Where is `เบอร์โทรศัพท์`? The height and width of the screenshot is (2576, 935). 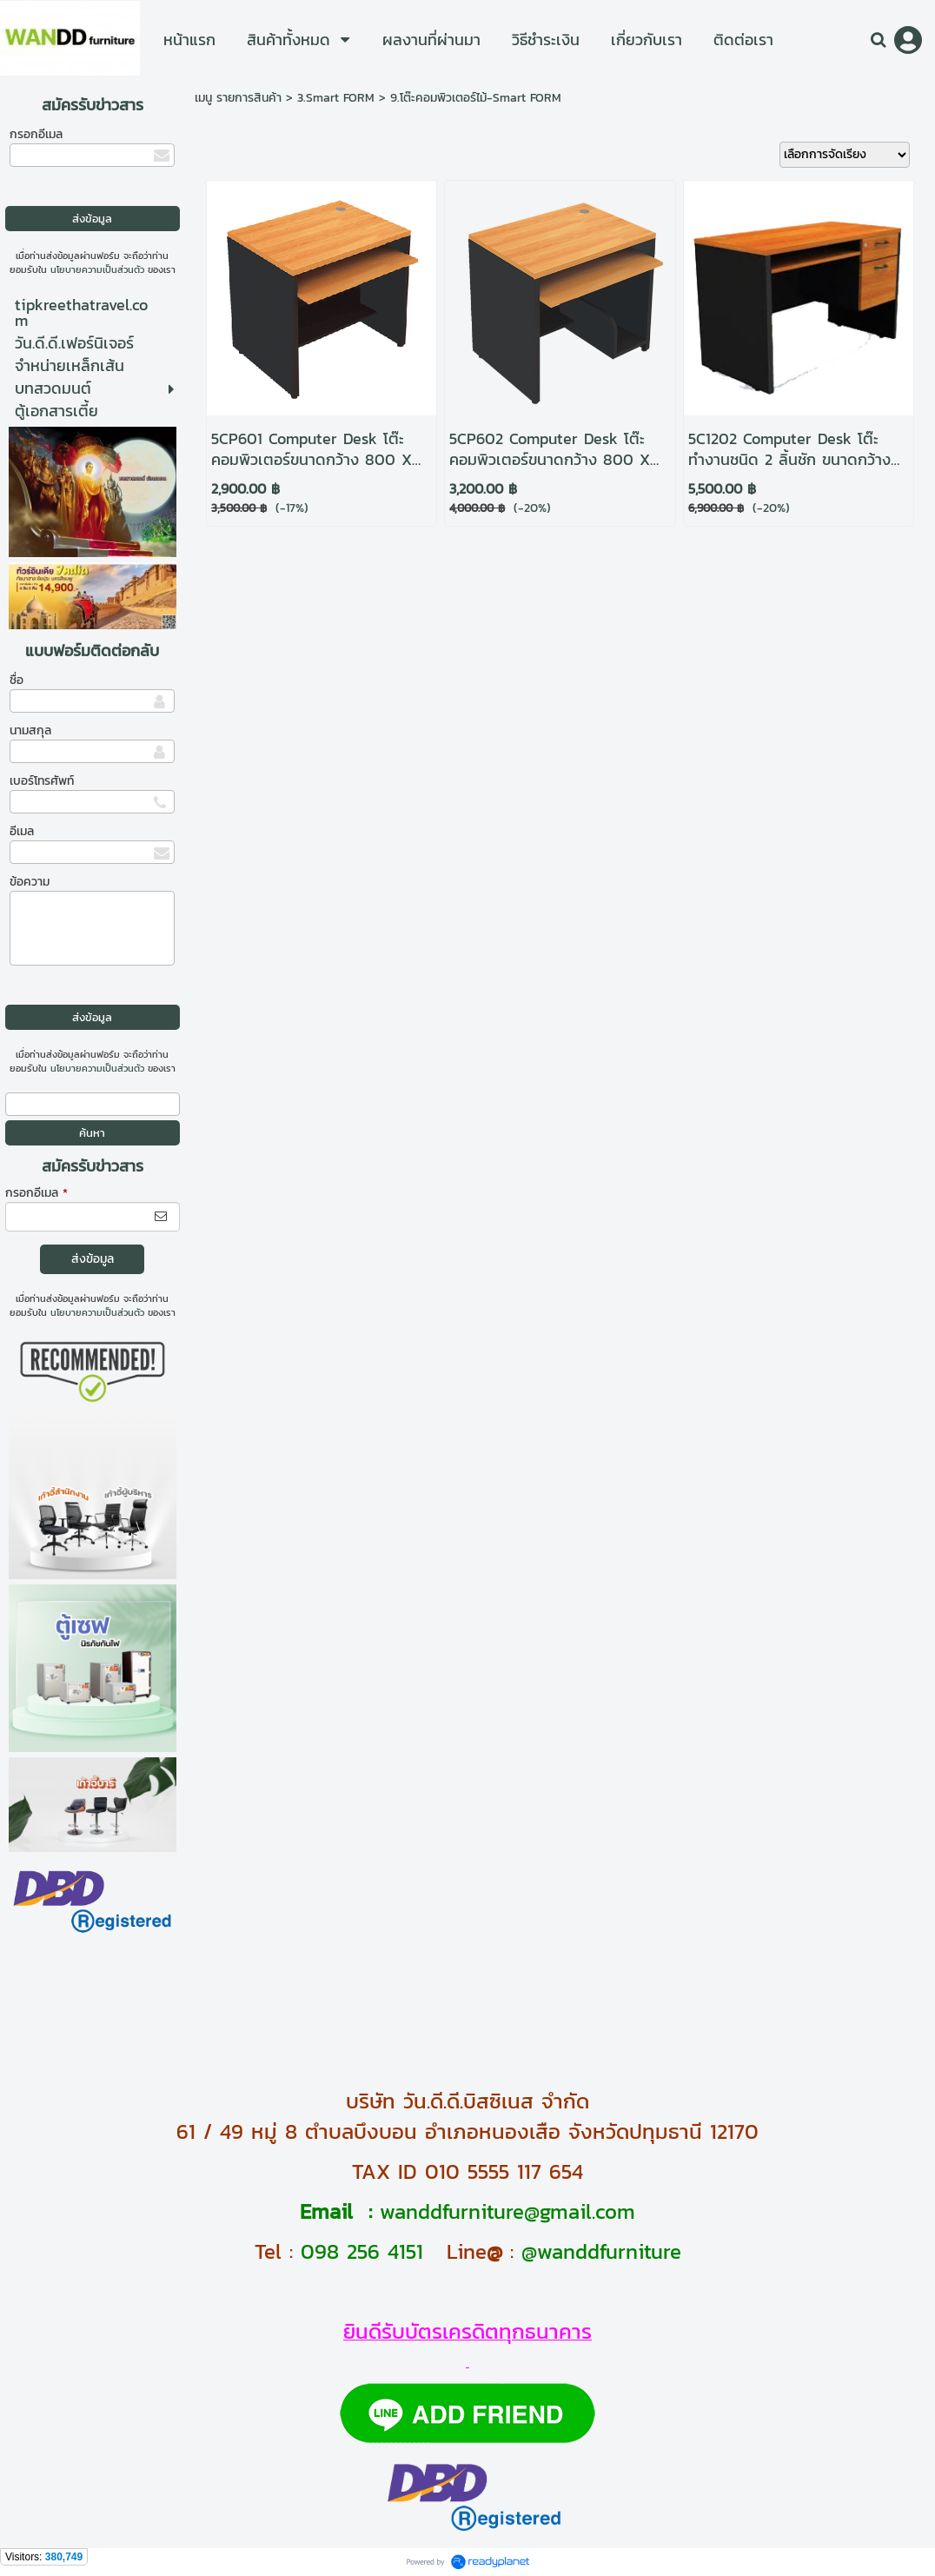
เบอร์โทรศัพท์ is located at coordinates (42, 781).